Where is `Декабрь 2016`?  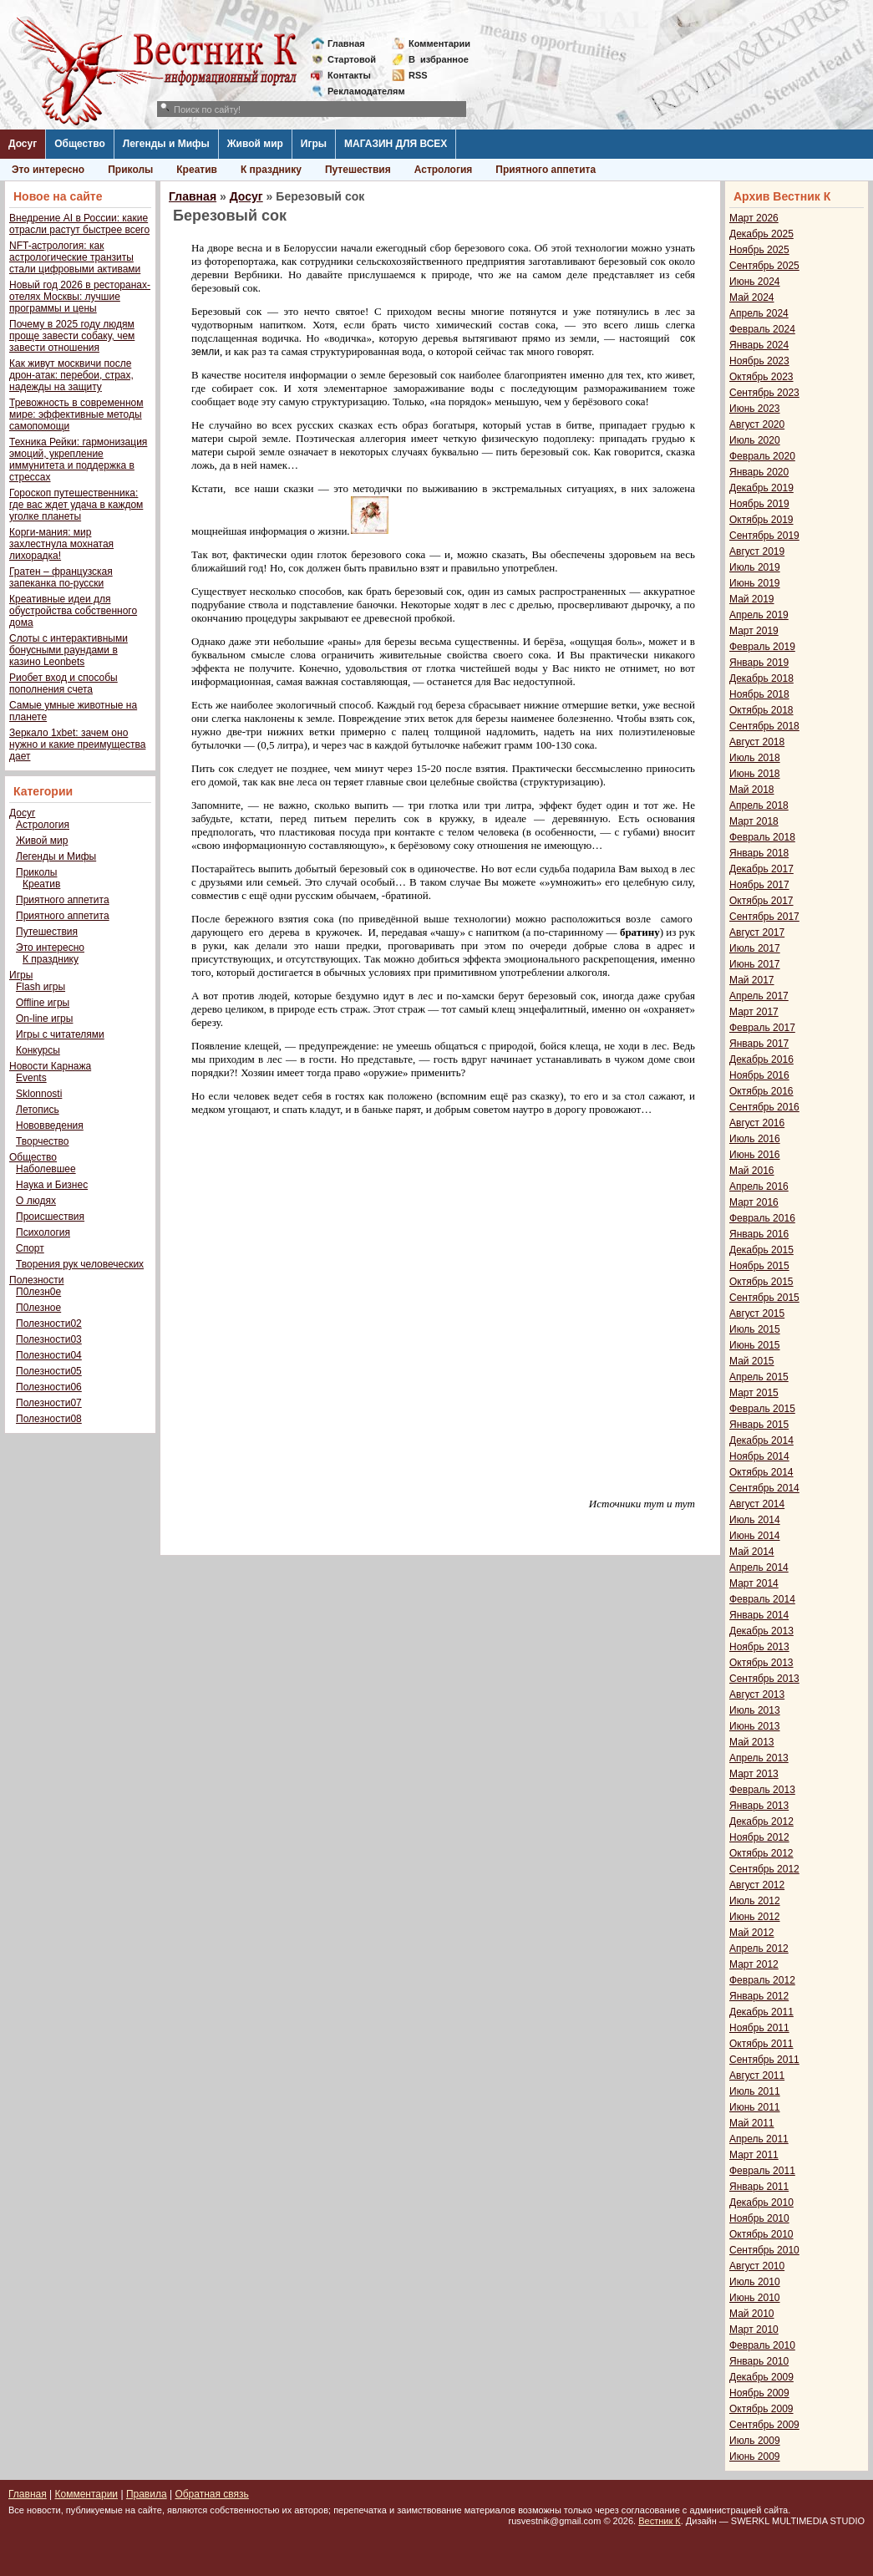 Декабрь 2016 is located at coordinates (761, 1059).